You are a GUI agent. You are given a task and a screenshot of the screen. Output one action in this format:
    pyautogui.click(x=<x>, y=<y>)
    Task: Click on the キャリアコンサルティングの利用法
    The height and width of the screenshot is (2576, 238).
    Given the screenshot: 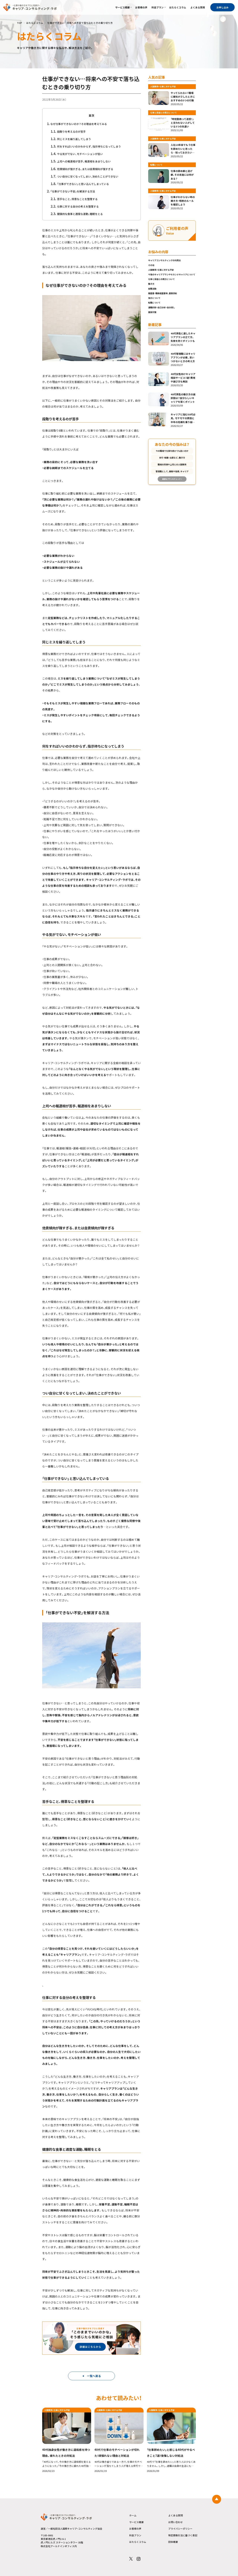 What is the action you would take?
    pyautogui.click(x=164, y=260)
    